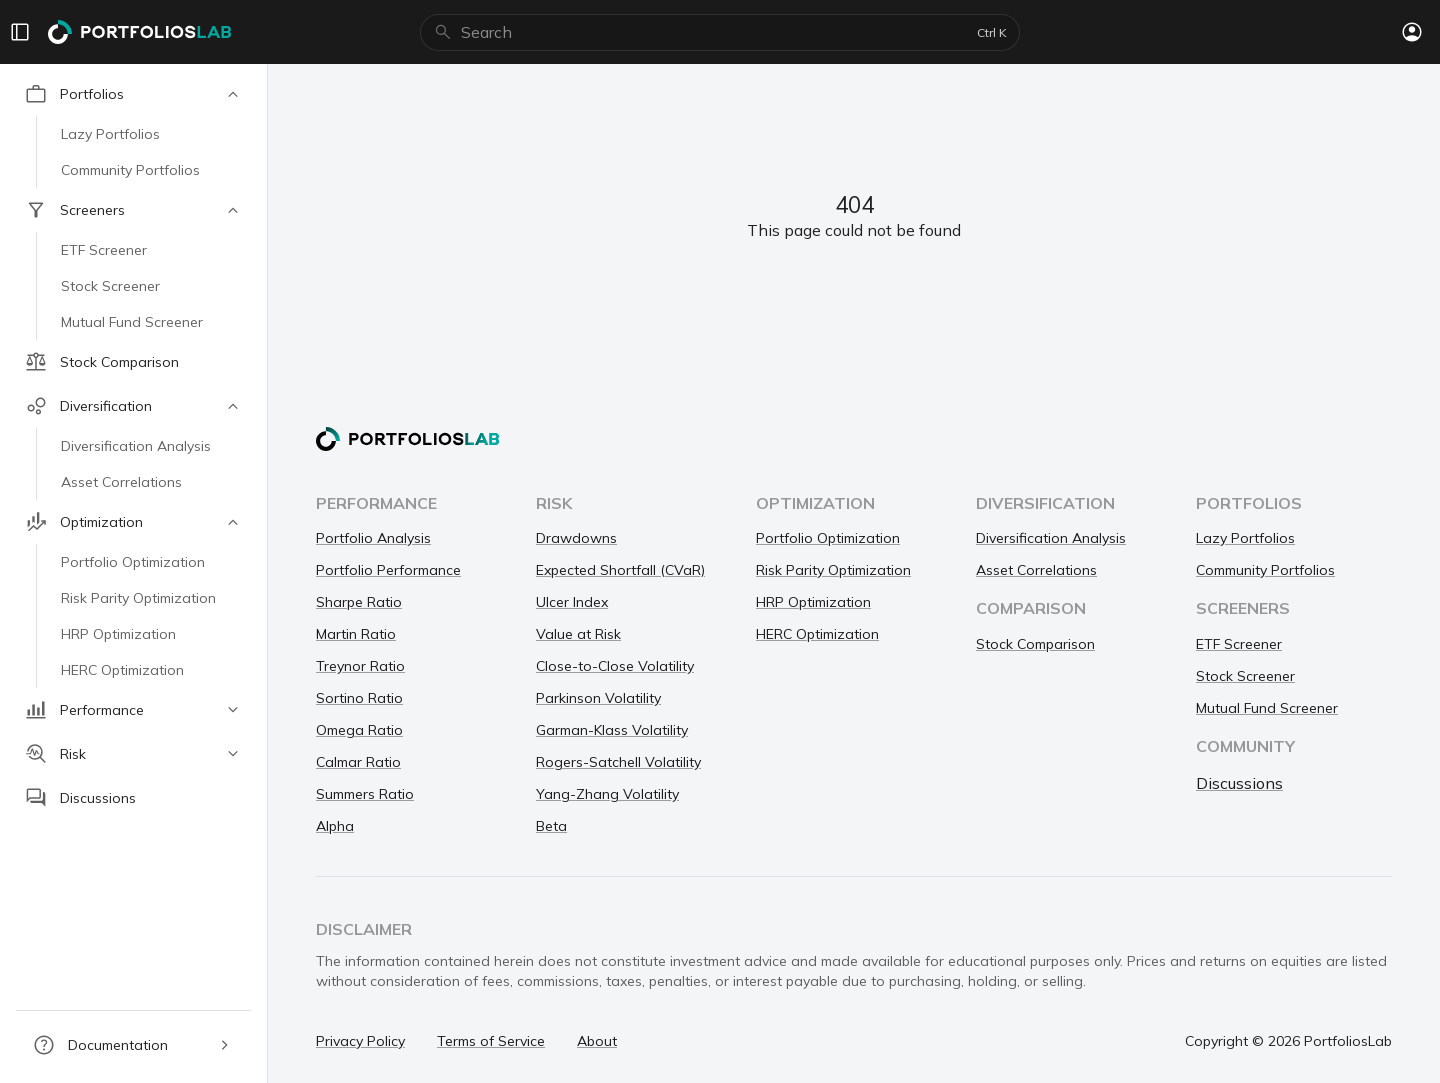 Image resolution: width=1440 pixels, height=1083 pixels. I want to click on [button], so click(133, 94).